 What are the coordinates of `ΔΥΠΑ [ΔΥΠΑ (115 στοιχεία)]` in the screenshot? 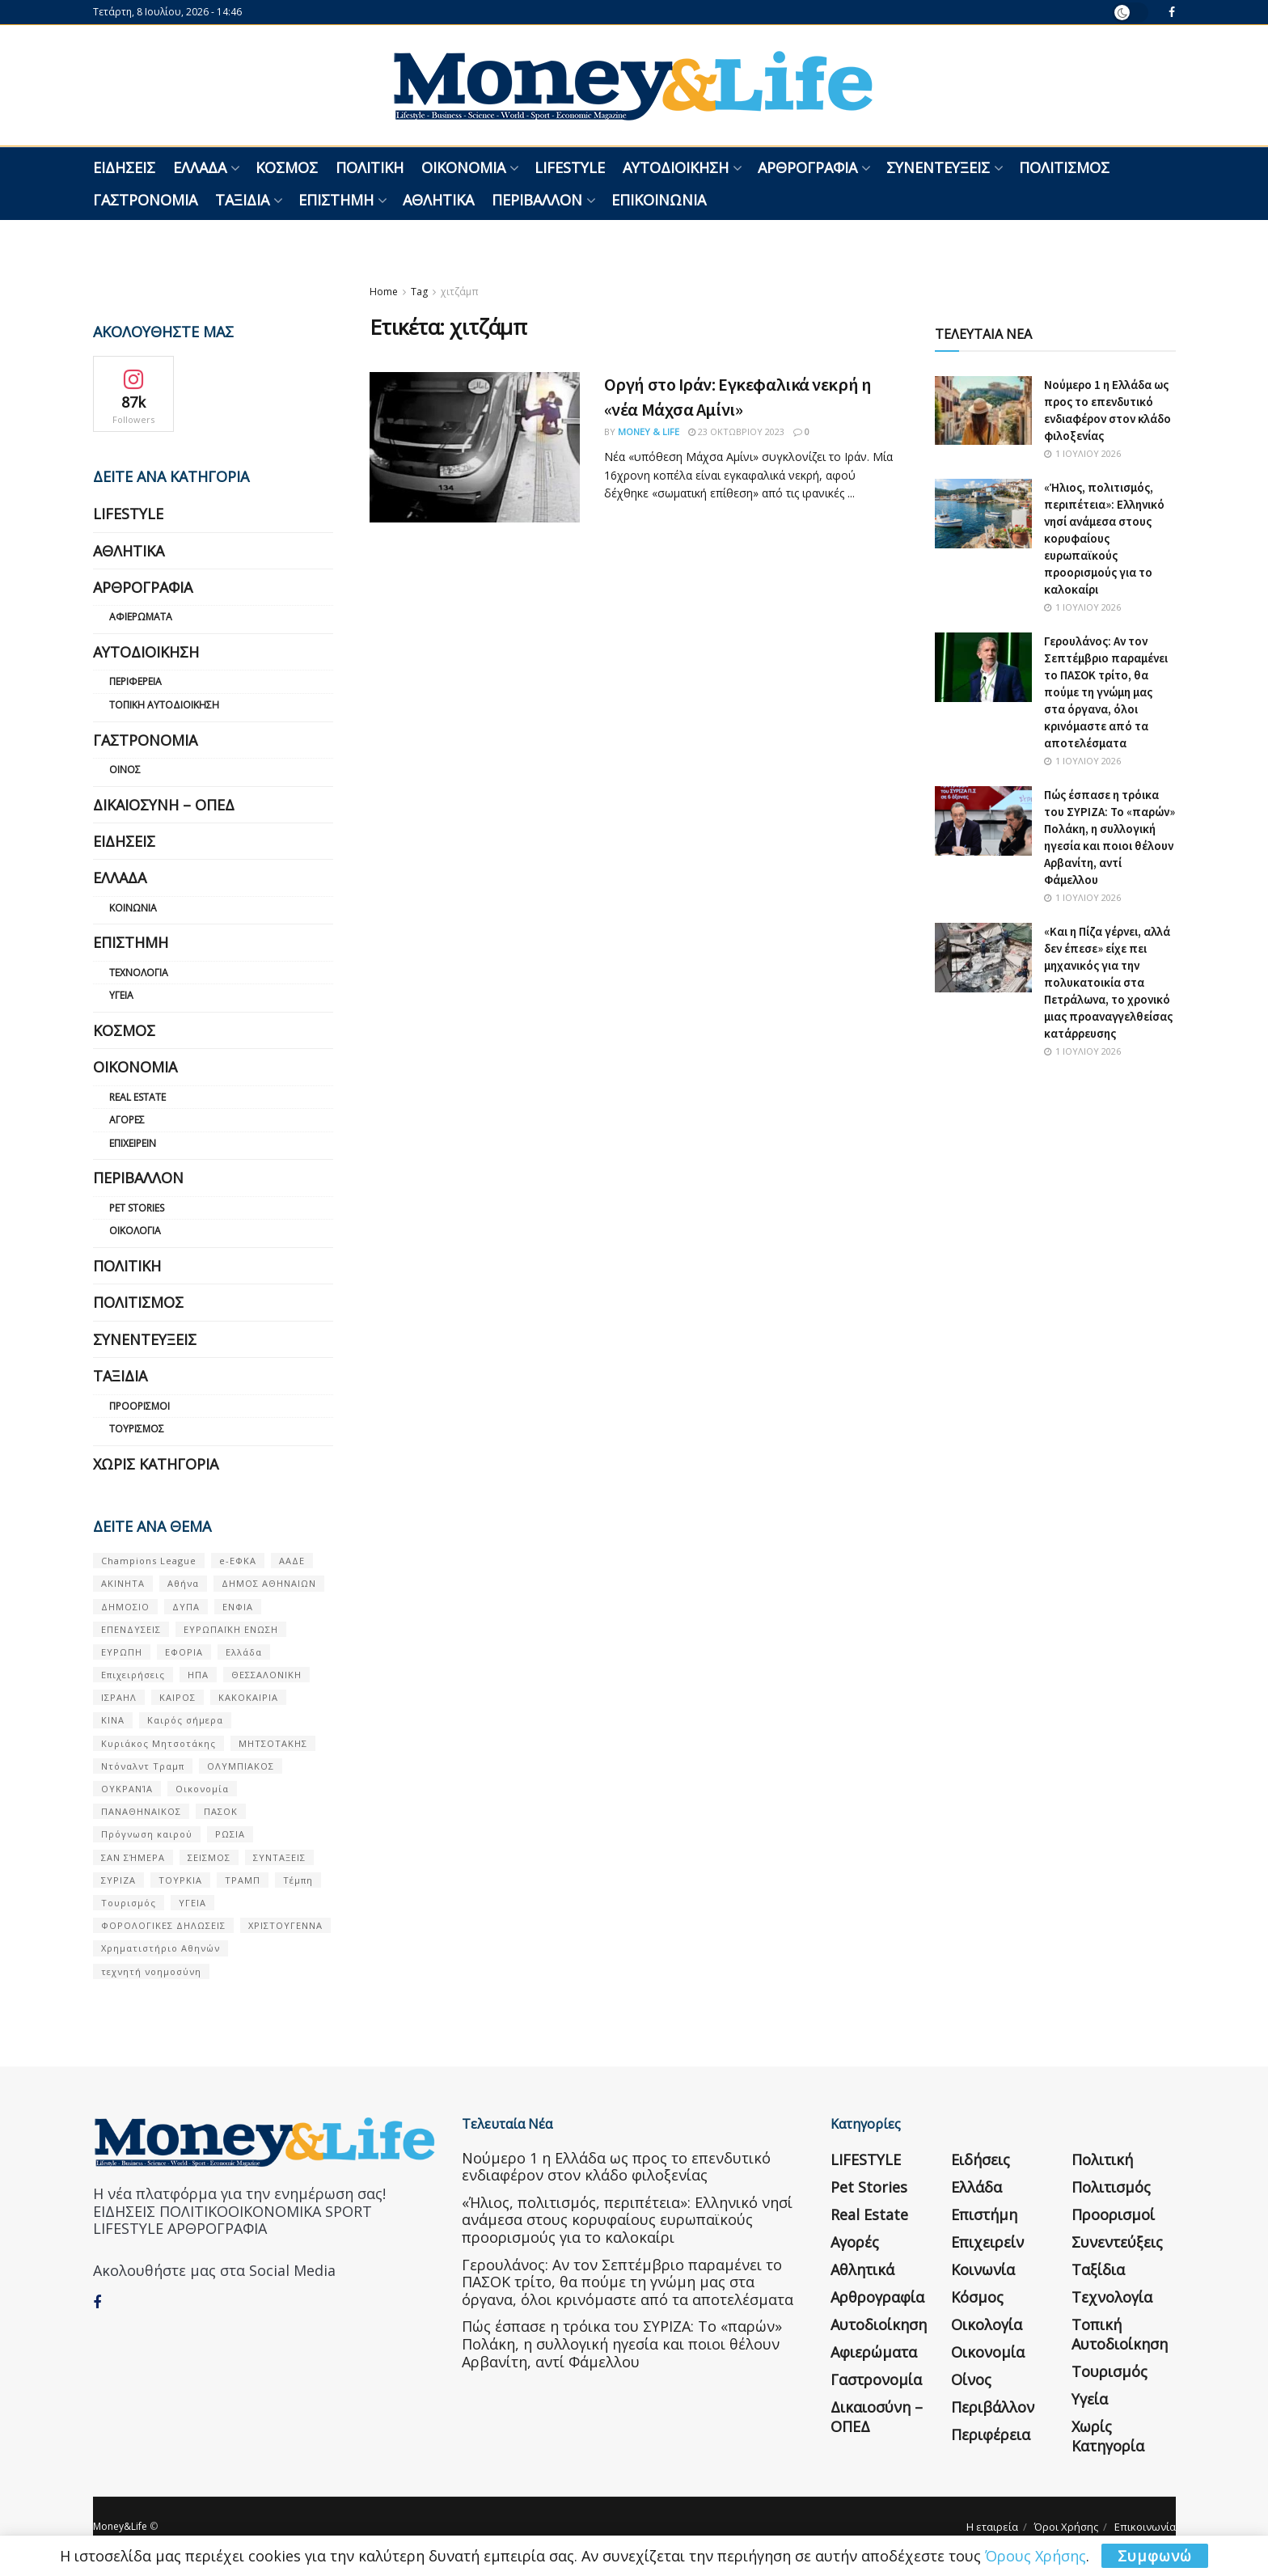 It's located at (186, 1607).